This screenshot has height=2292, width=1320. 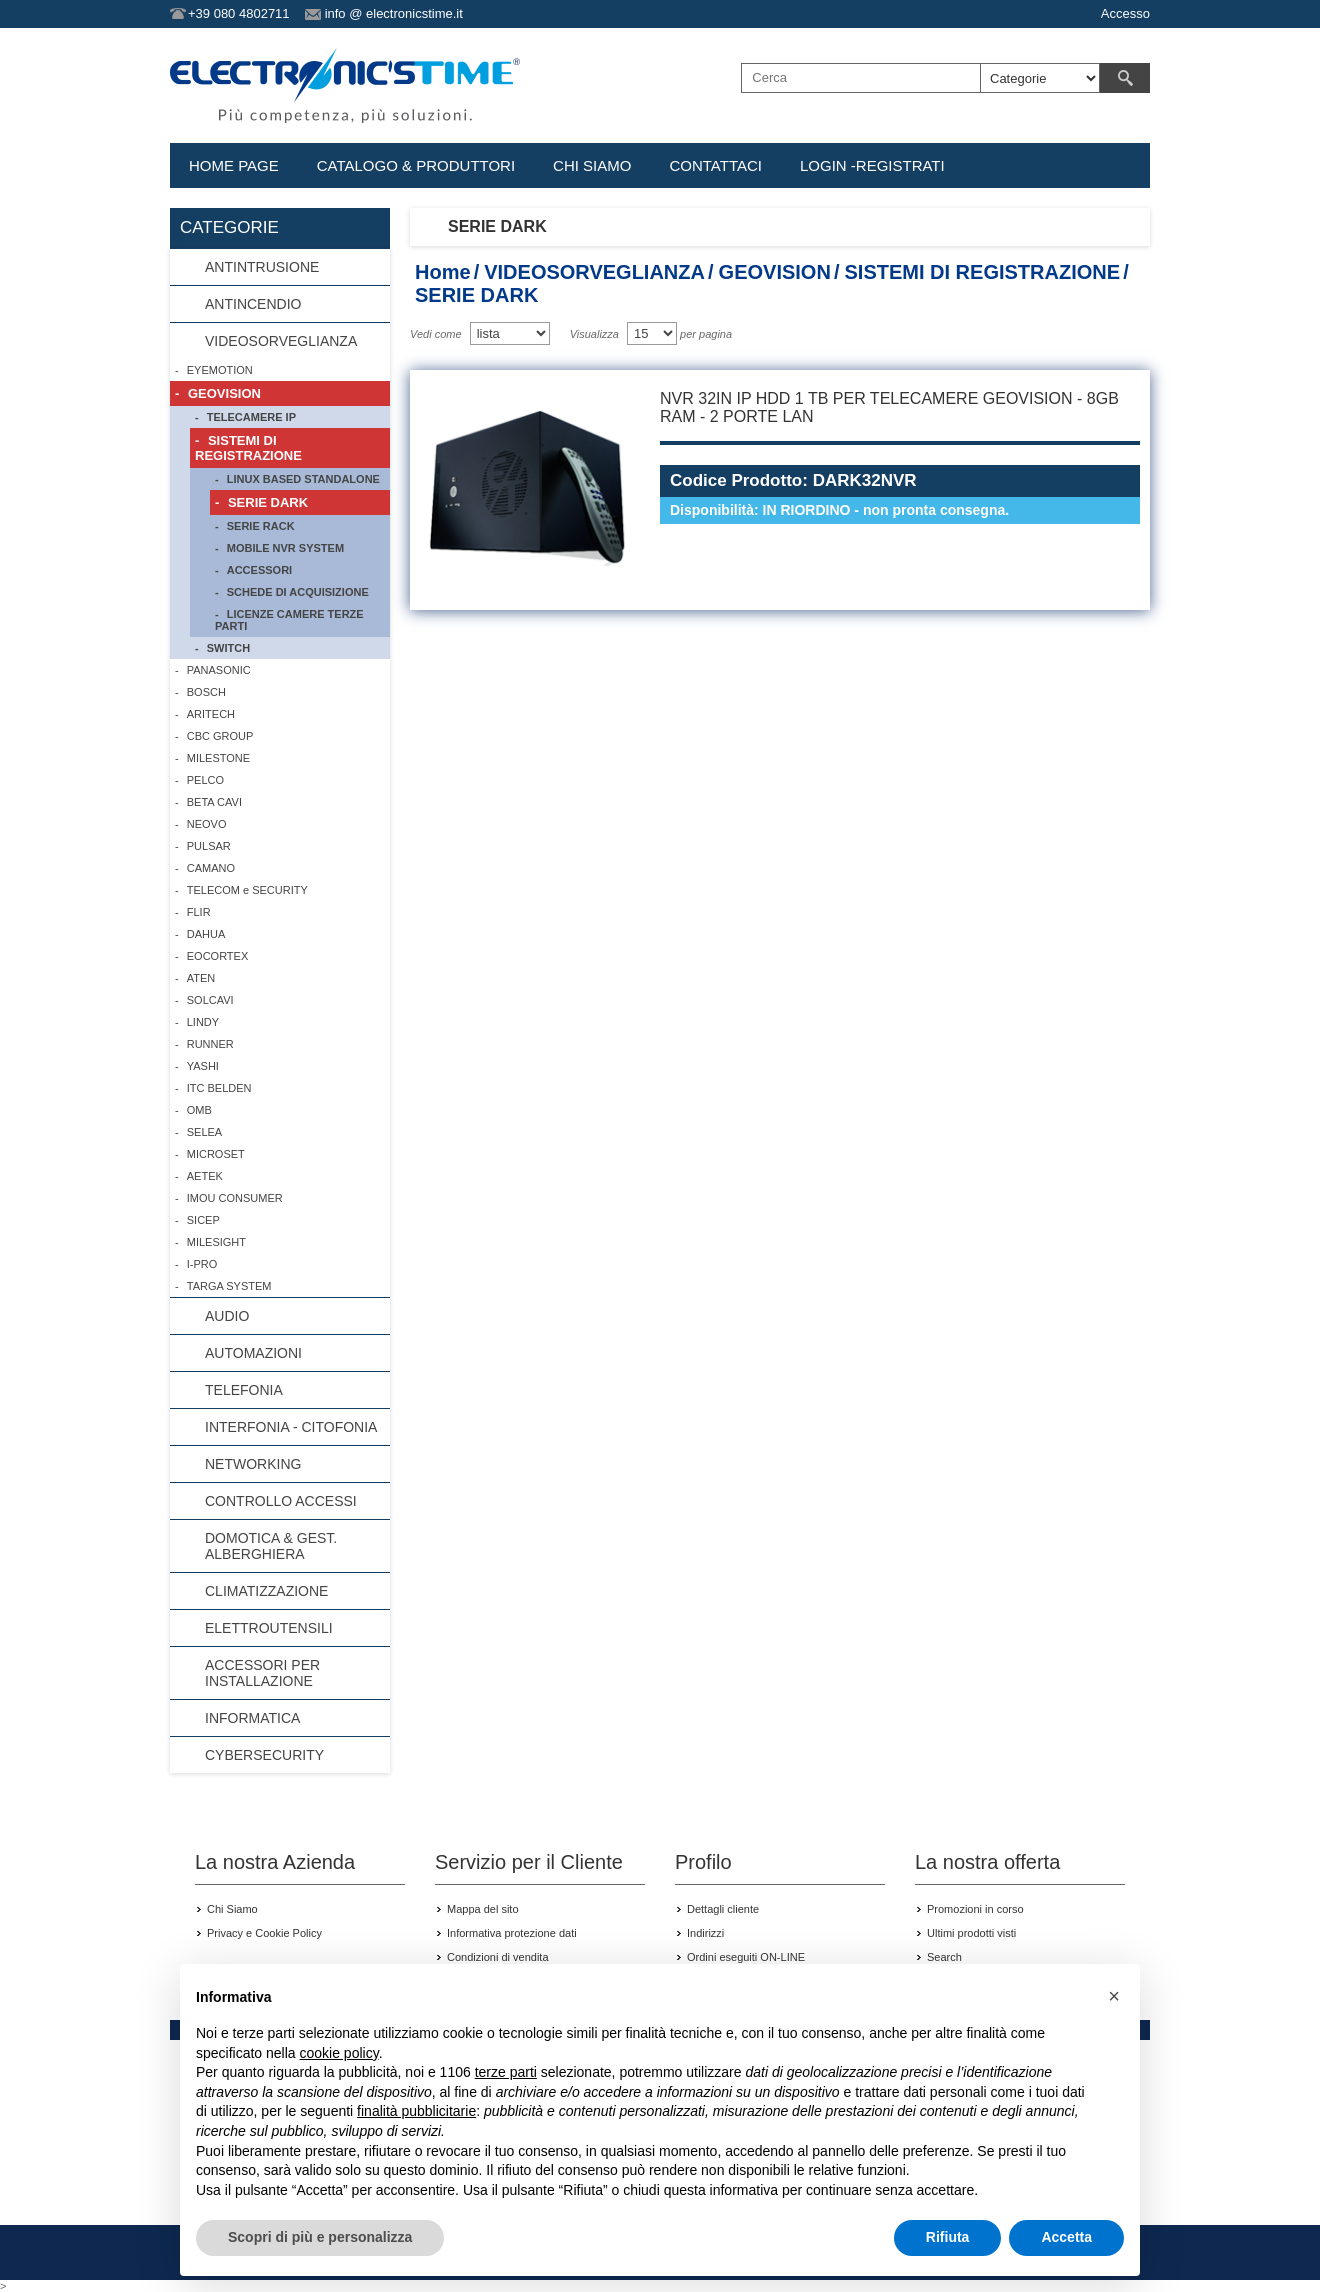 I want to click on Accetta [button], so click(x=1066, y=2237).